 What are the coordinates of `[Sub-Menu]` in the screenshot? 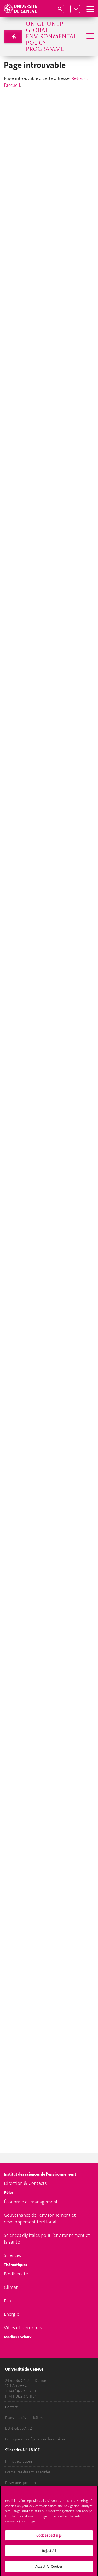 It's located at (89, 36).